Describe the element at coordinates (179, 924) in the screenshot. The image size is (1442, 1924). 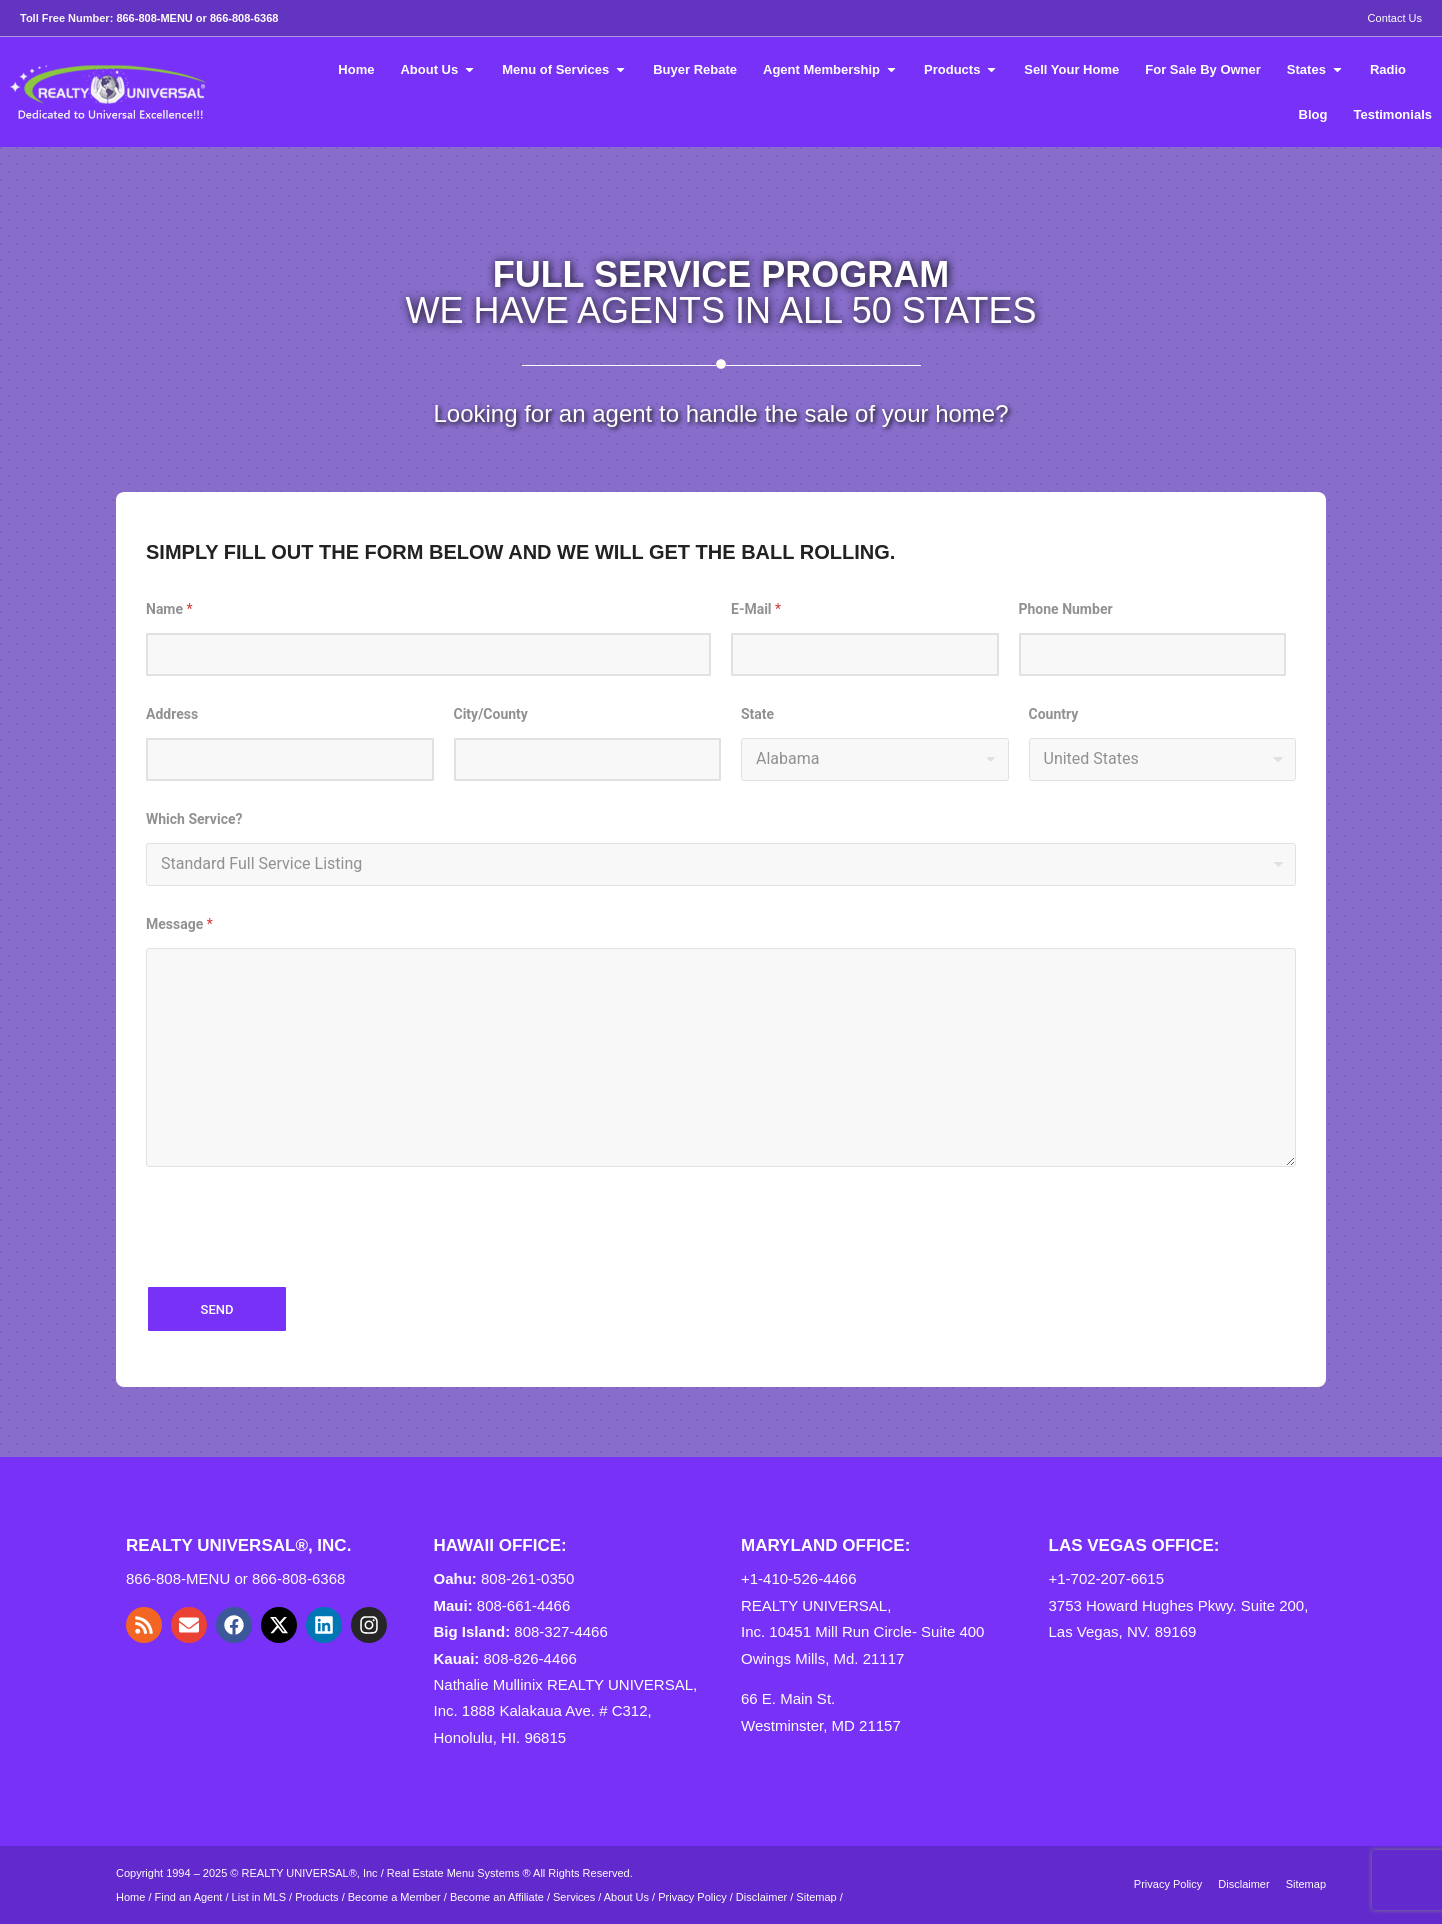
I see `Message` at that location.